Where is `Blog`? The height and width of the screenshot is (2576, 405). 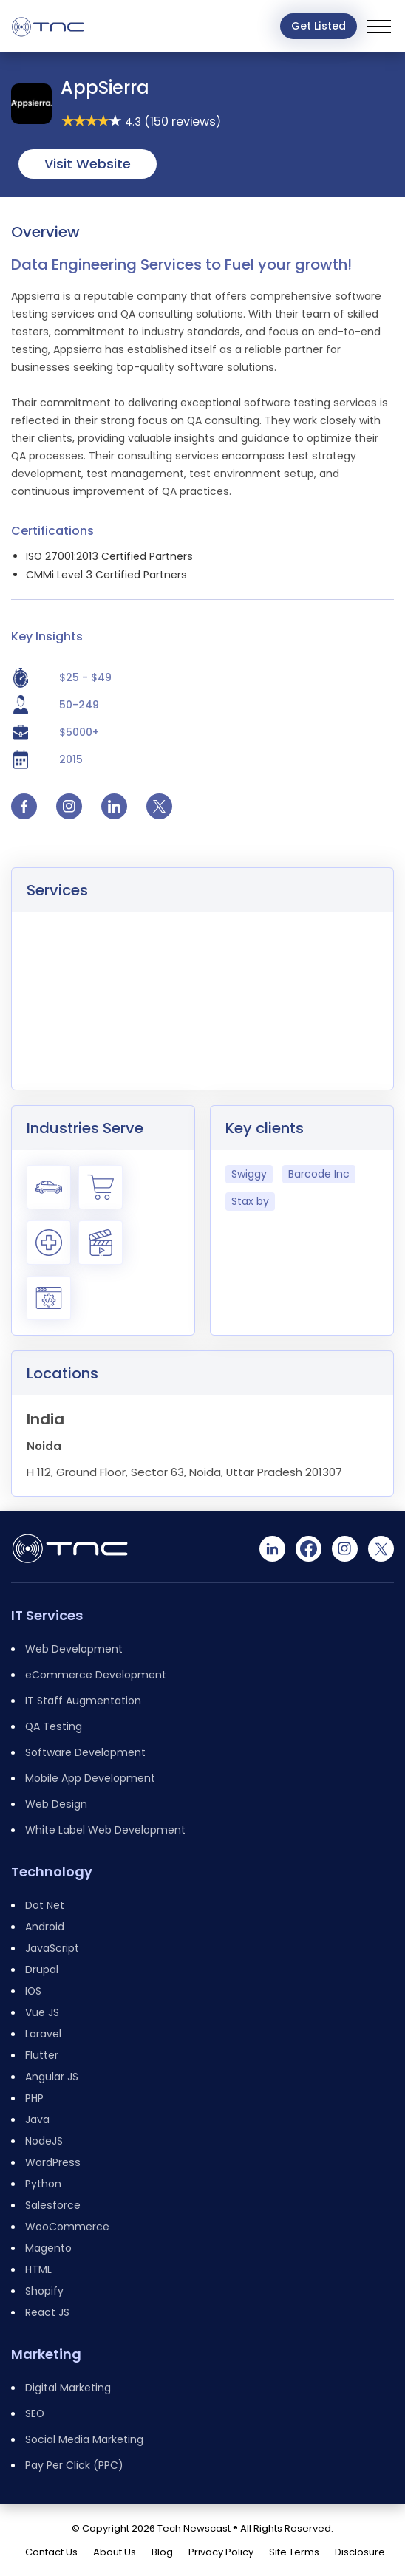 Blog is located at coordinates (162, 2552).